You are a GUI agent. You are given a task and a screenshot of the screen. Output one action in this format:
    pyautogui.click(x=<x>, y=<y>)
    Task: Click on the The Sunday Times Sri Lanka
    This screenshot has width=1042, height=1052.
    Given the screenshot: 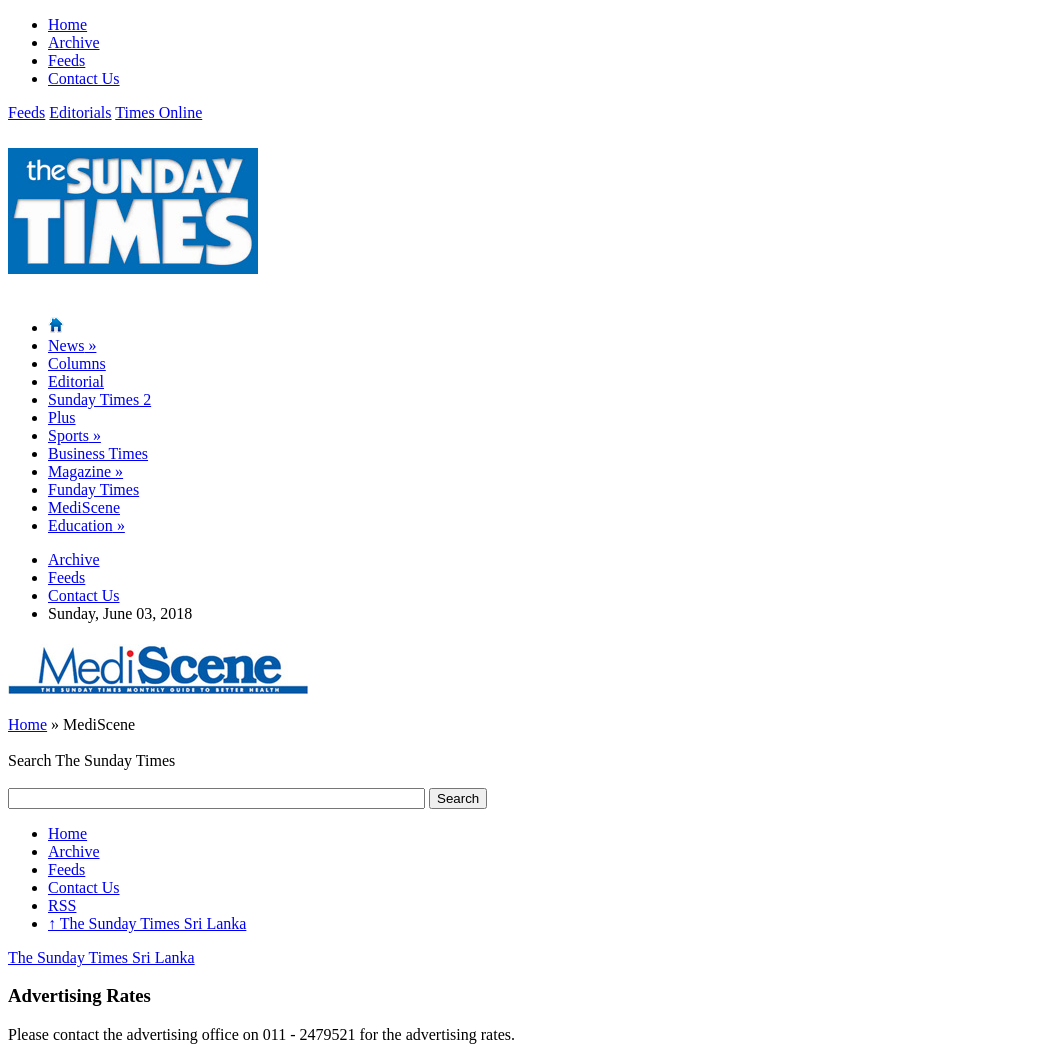 What is the action you would take?
    pyautogui.click(x=147, y=923)
    